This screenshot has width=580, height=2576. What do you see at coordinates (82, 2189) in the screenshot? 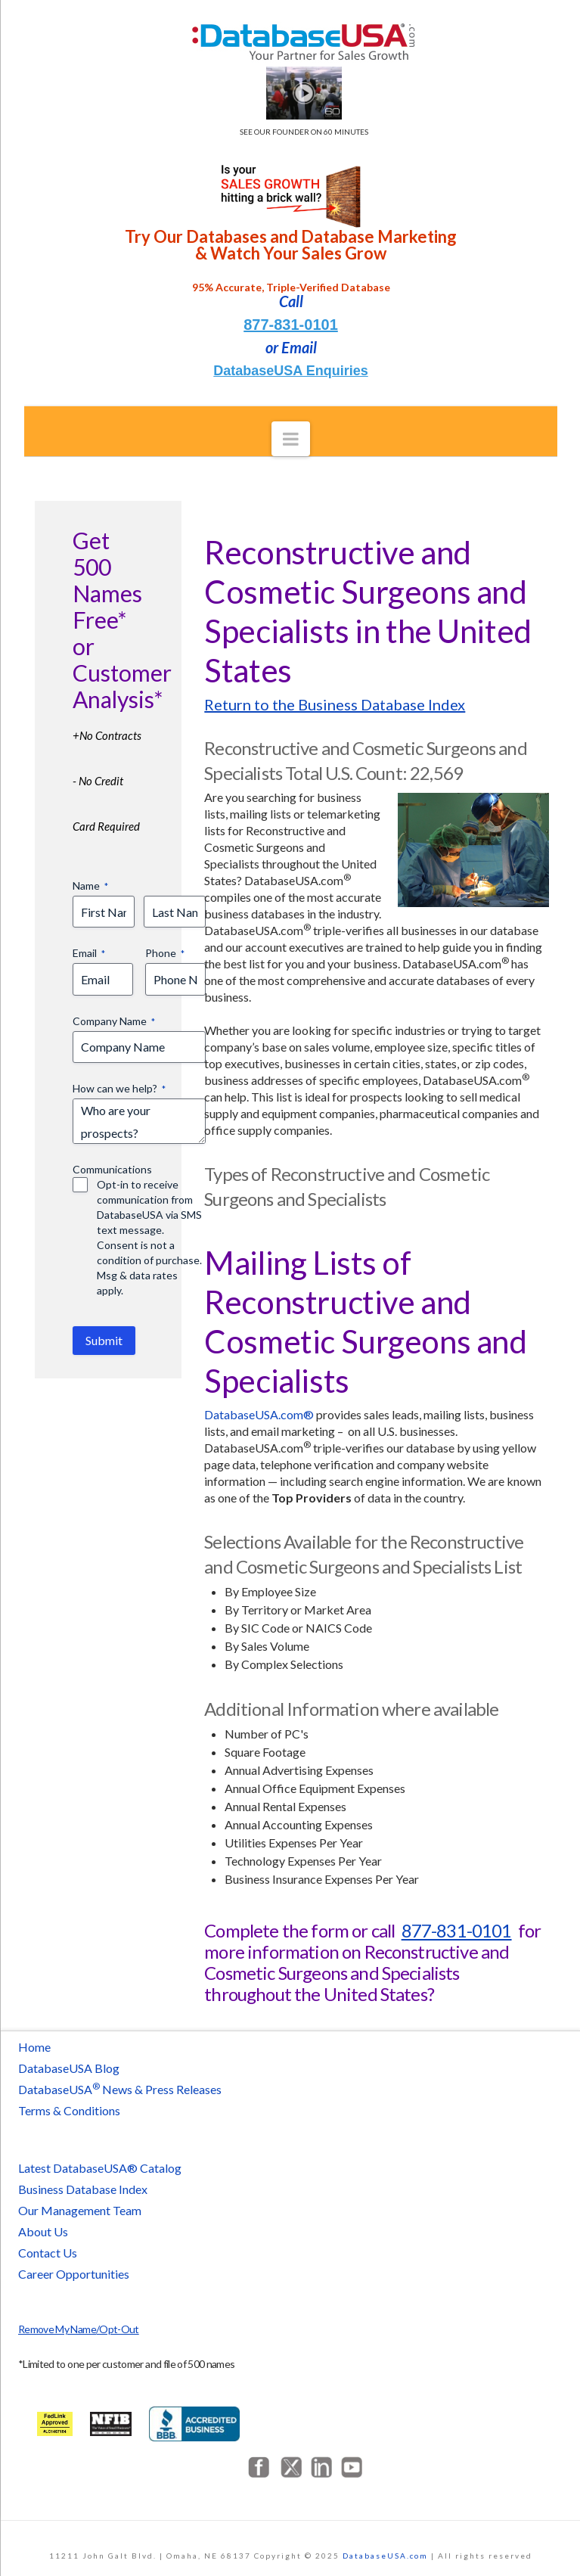
I see `Business Database Index` at bounding box center [82, 2189].